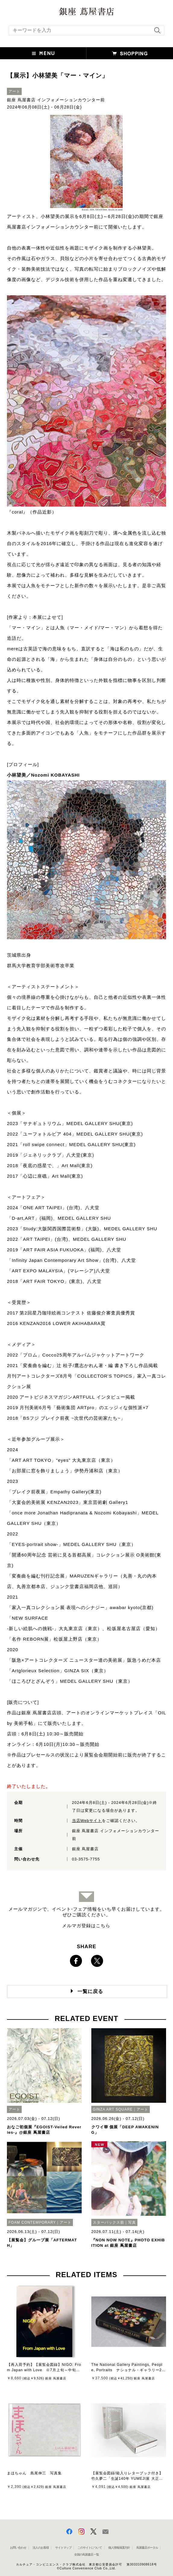  What do you see at coordinates (63, 2547) in the screenshot?
I see `サイトマップ` at bounding box center [63, 2547].